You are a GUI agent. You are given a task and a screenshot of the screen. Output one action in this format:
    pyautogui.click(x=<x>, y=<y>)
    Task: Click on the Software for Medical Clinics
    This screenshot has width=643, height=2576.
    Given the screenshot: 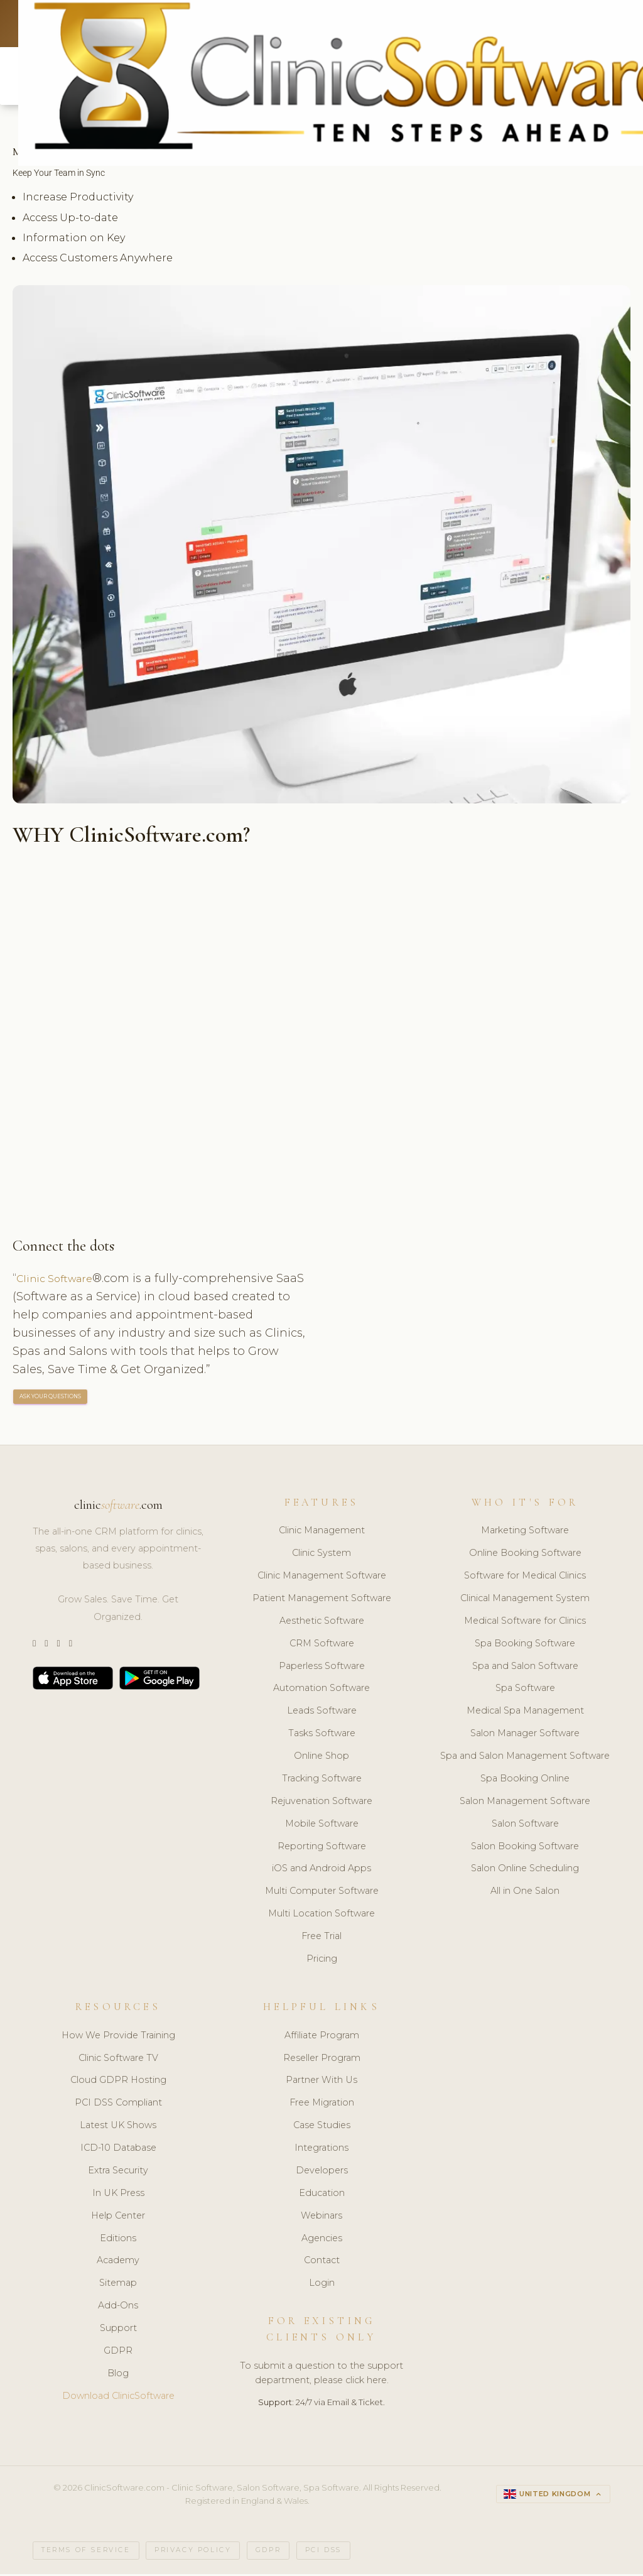 What is the action you would take?
    pyautogui.click(x=525, y=1578)
    